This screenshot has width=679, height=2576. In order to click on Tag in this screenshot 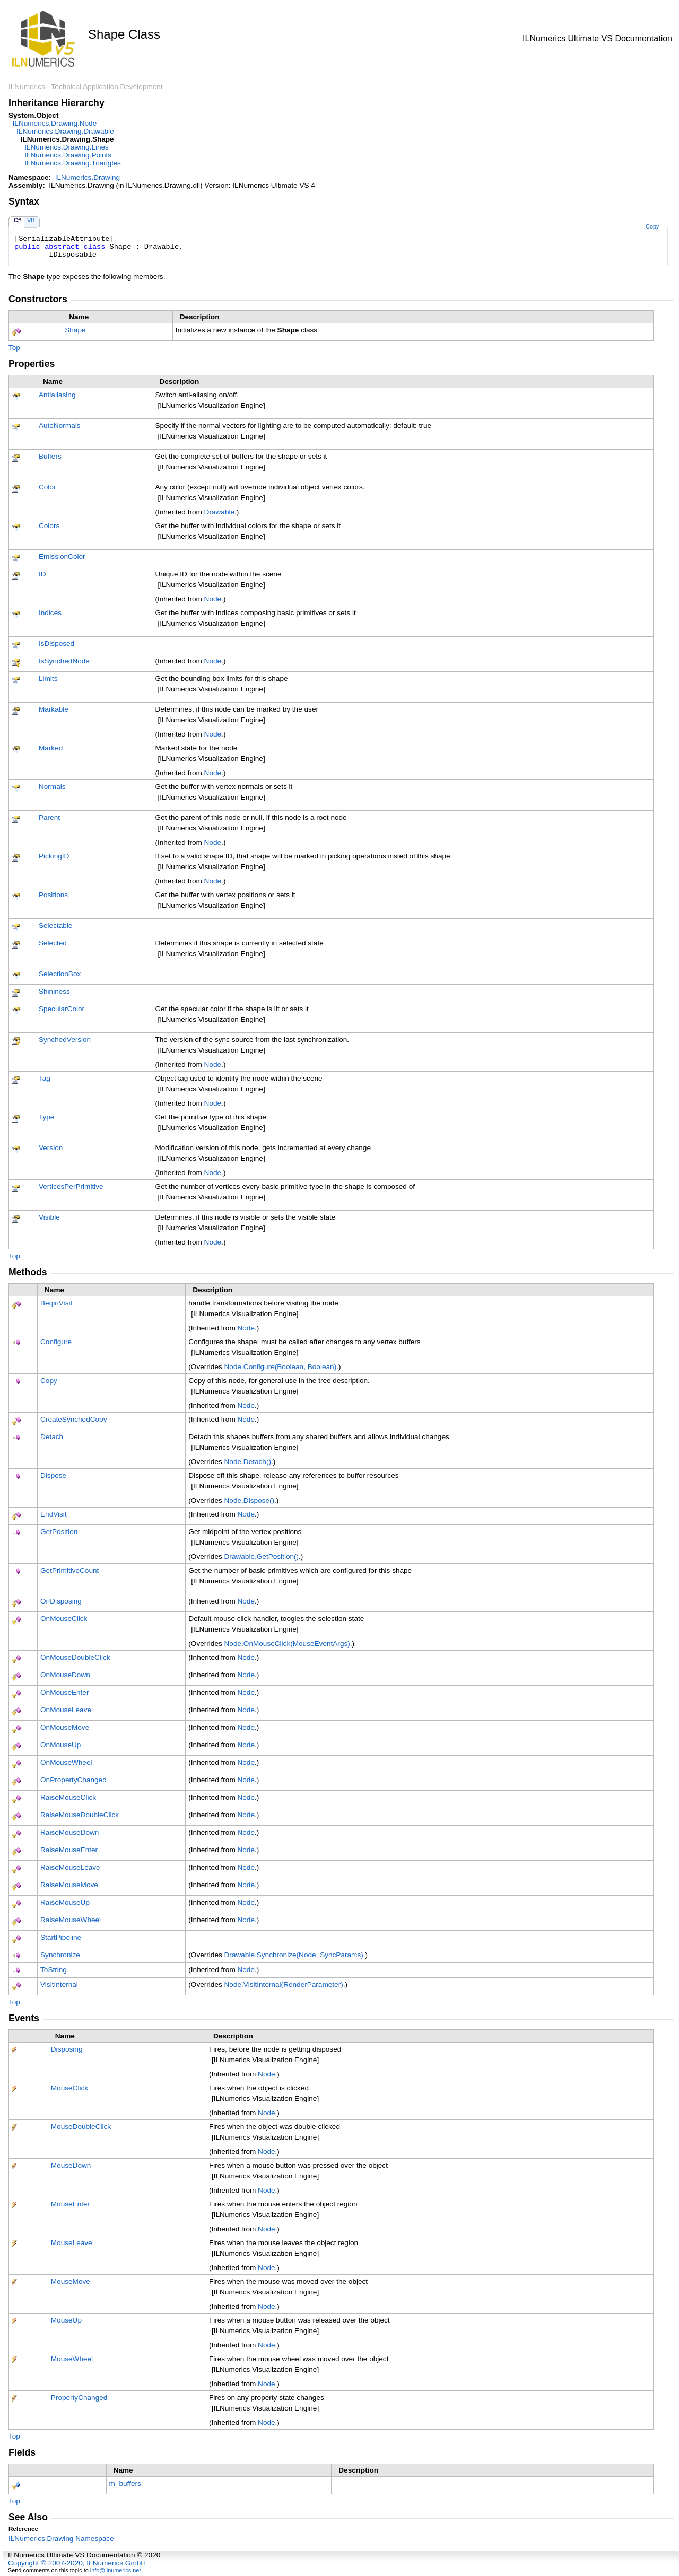, I will do `click(44, 1078)`.